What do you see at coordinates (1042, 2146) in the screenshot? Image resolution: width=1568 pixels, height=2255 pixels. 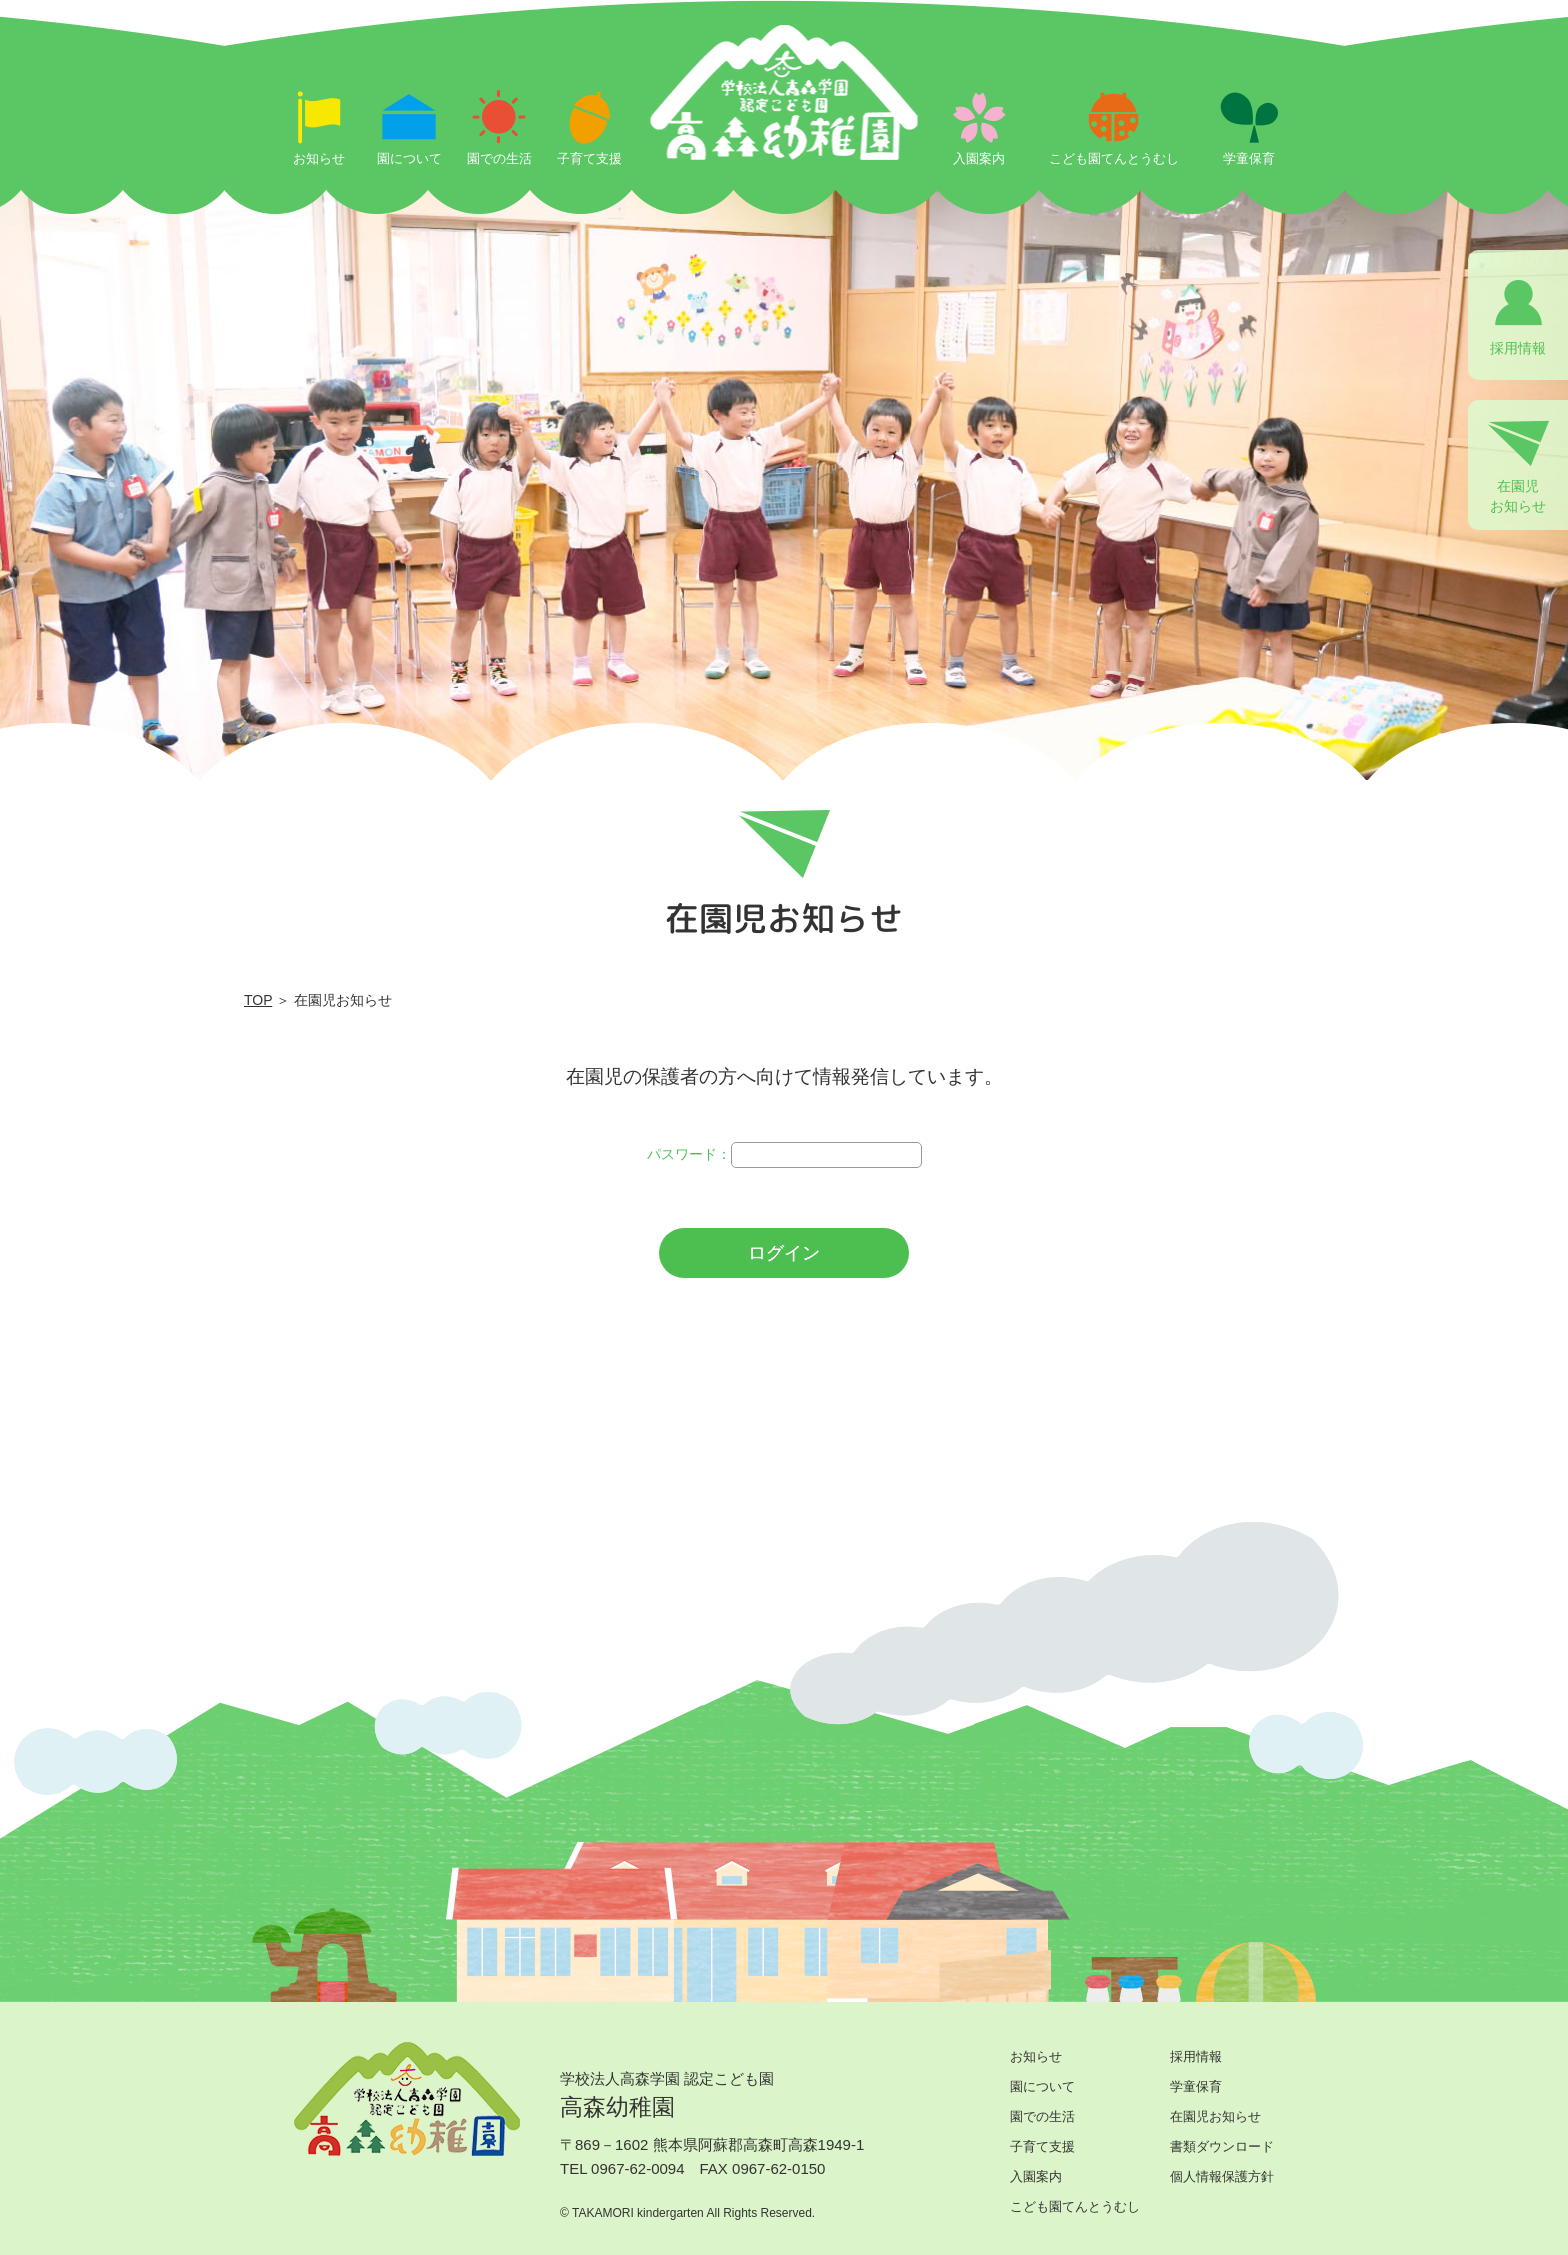 I see `子育て支援` at bounding box center [1042, 2146].